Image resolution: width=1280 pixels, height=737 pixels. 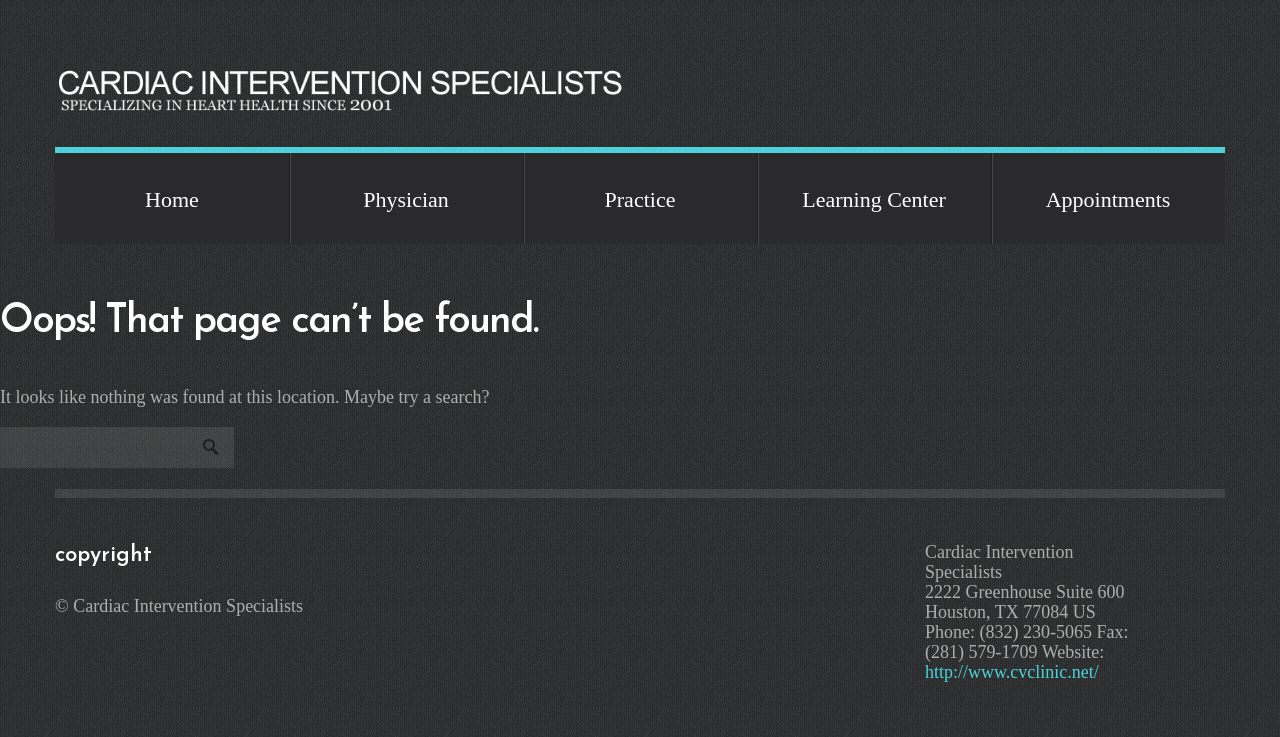 I want to click on Appointments, so click(x=1108, y=199).